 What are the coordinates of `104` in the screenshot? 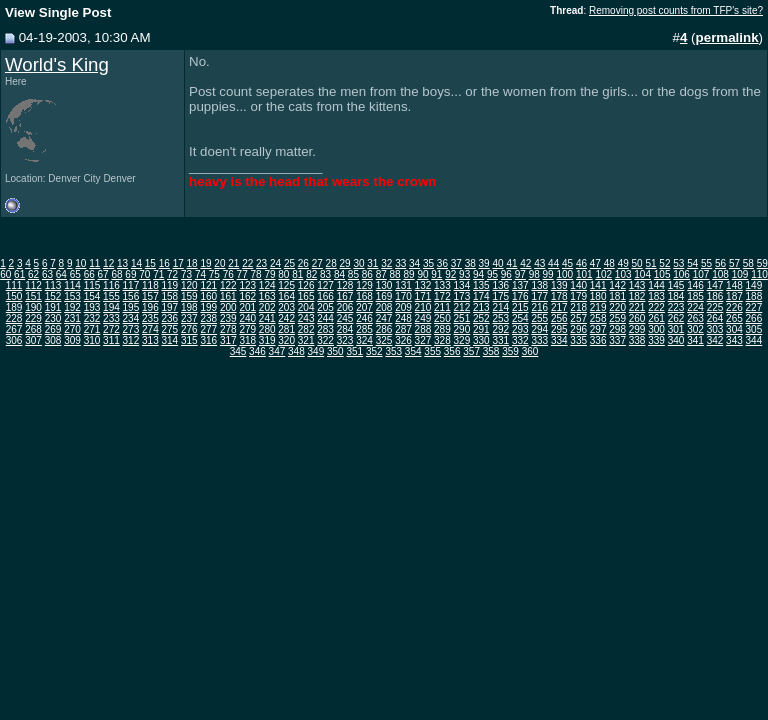 It's located at (642, 274).